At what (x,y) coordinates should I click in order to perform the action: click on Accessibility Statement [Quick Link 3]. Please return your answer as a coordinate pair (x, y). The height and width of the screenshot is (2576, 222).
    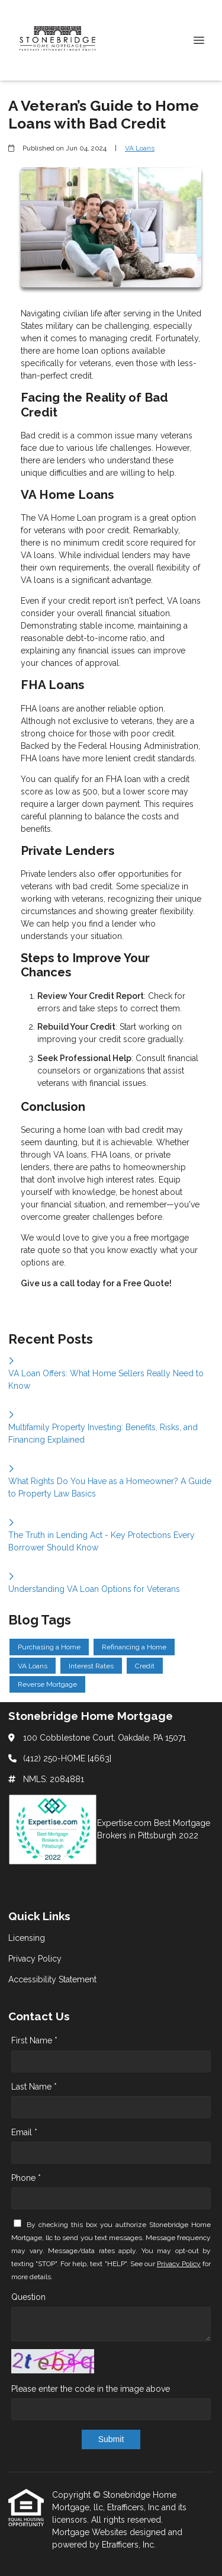
    Looking at the image, I should click on (52, 1979).